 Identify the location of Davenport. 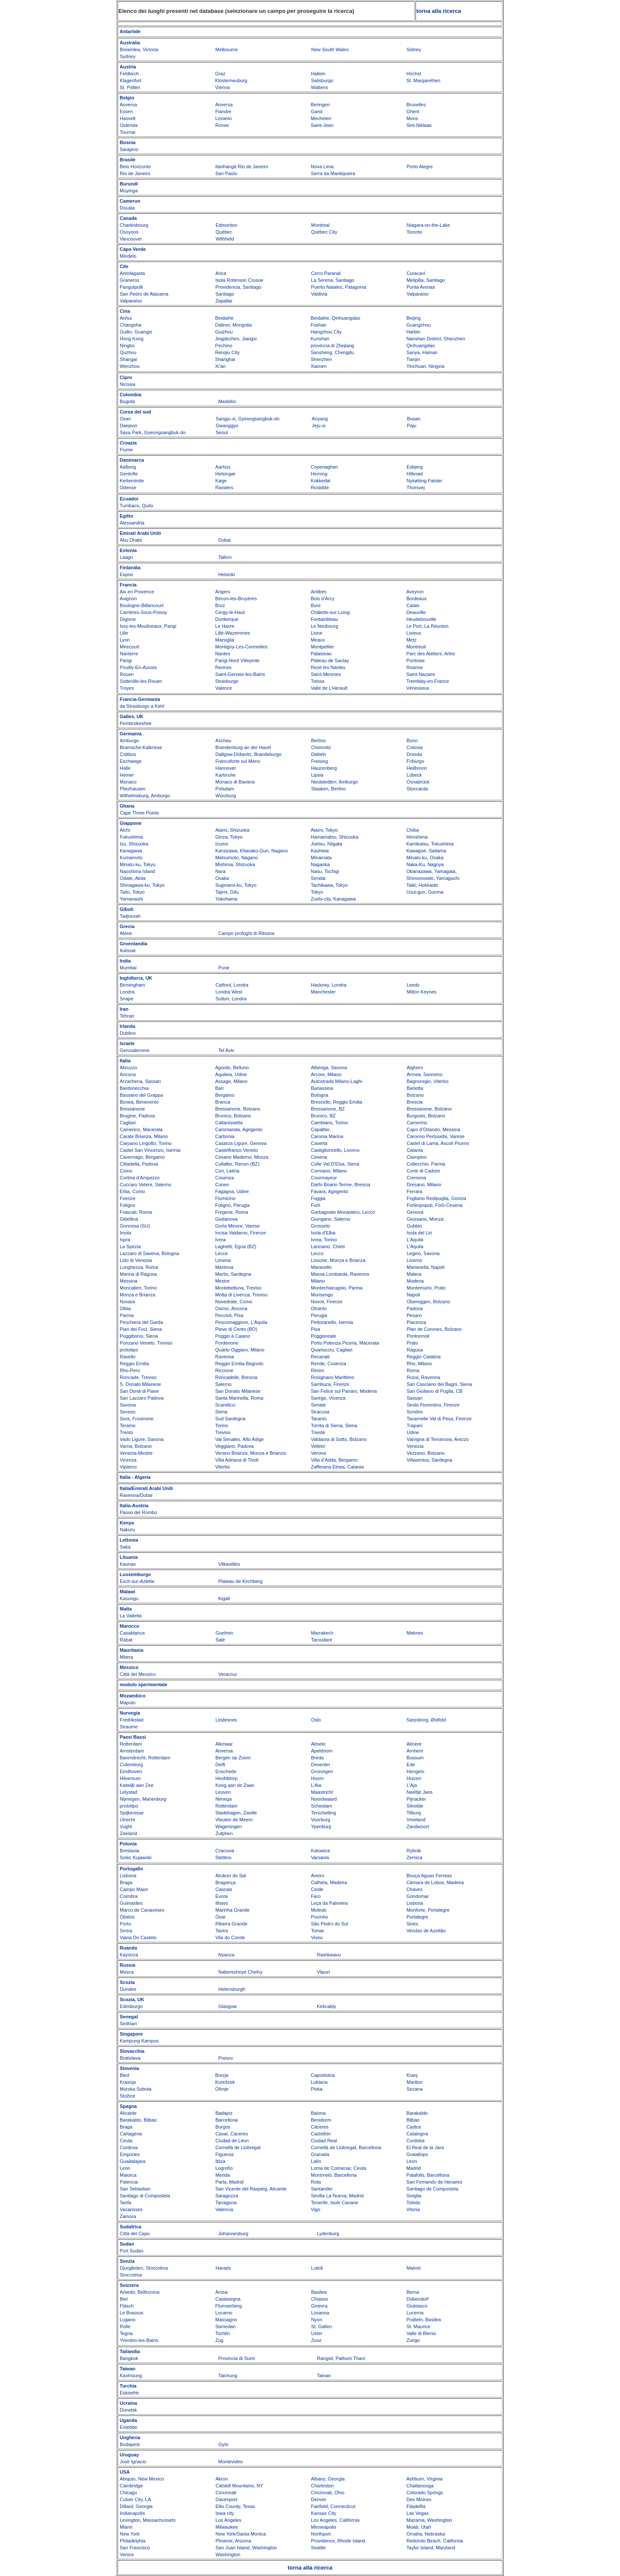
(227, 2499).